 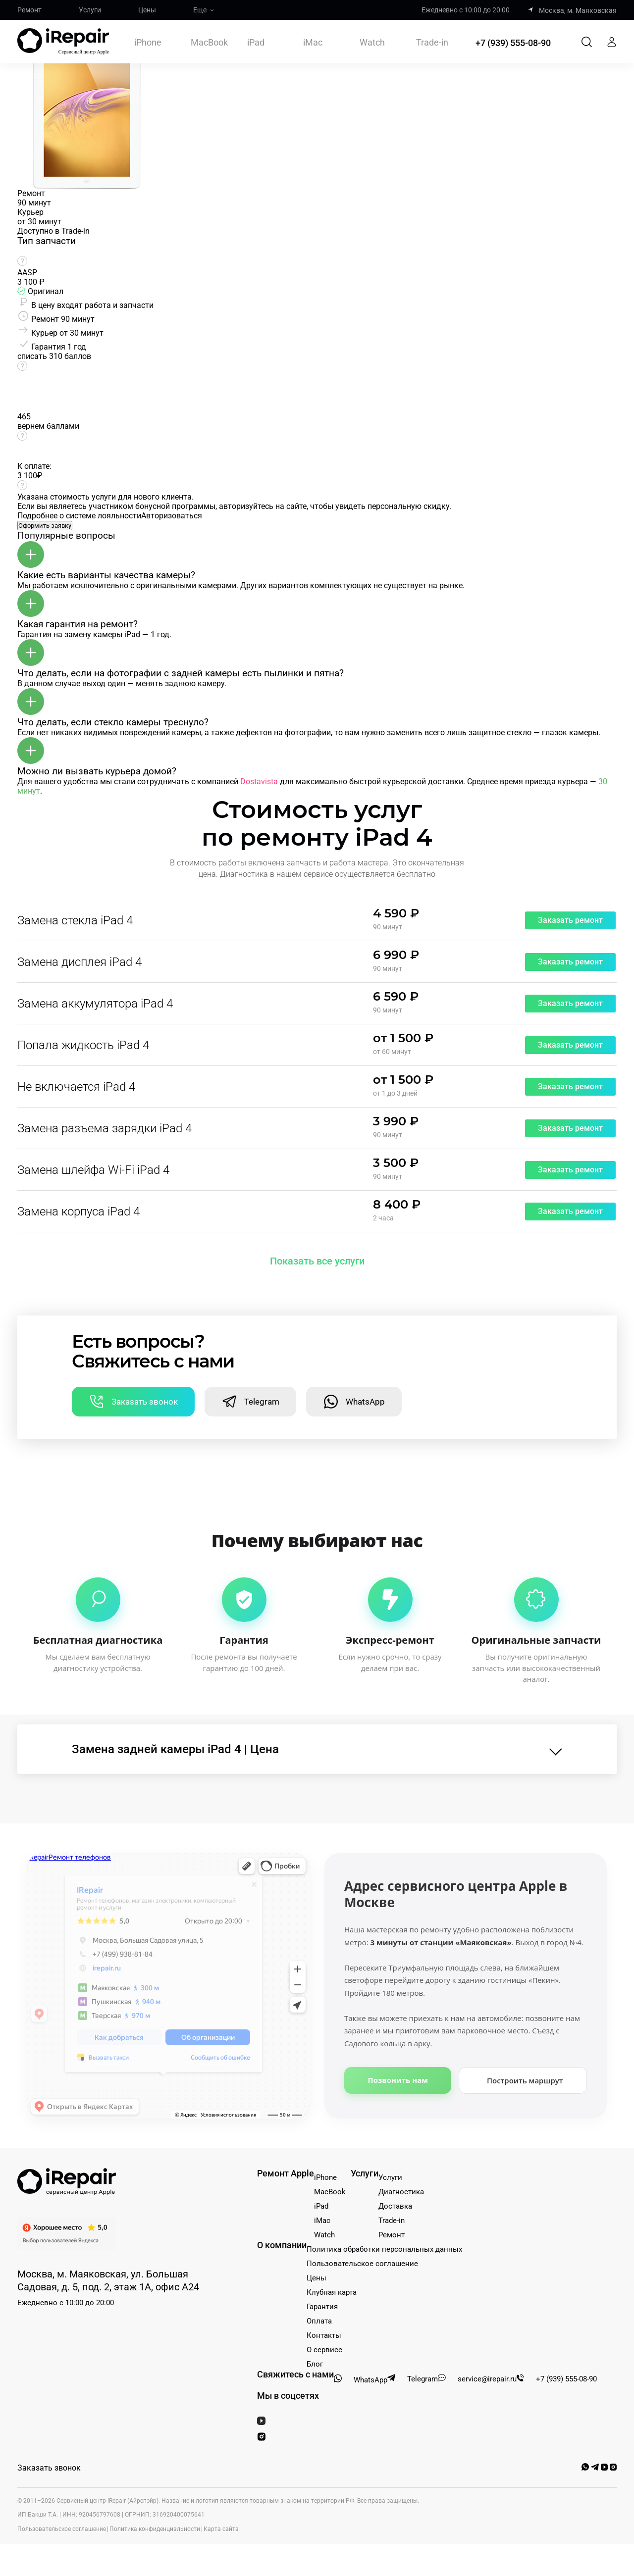 What do you see at coordinates (75, 920) in the screenshot?
I see `Замена стекла iPad 4` at bounding box center [75, 920].